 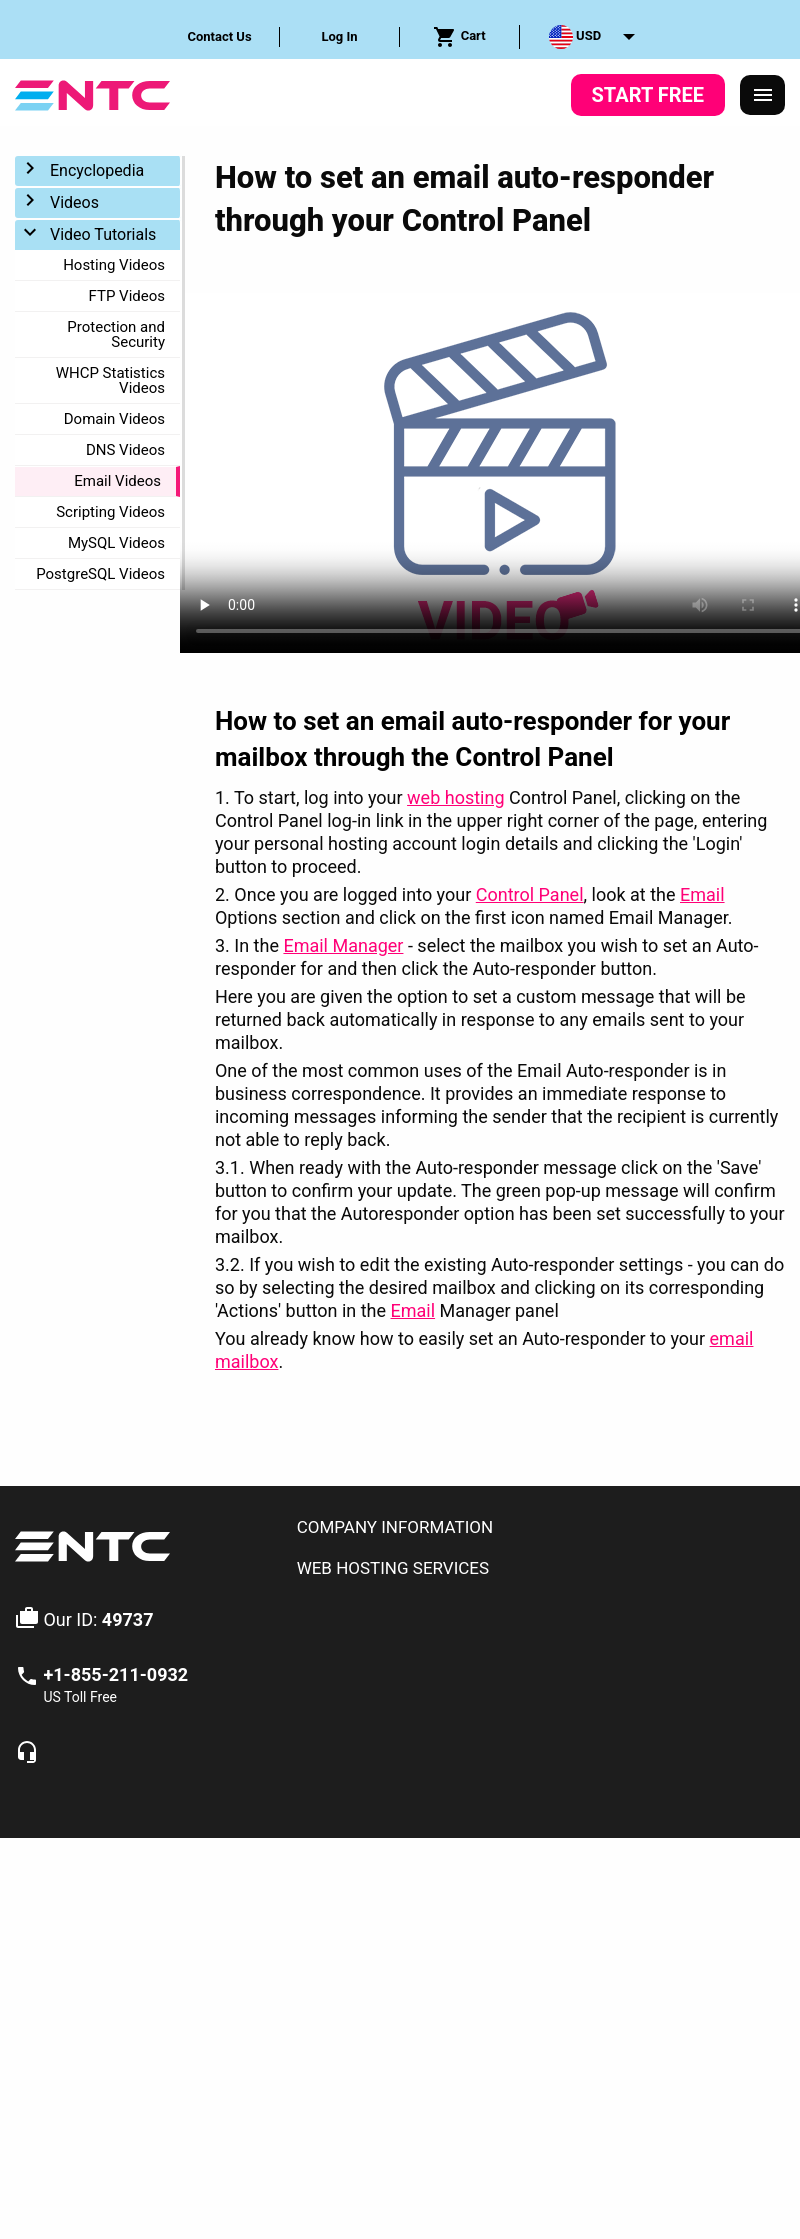 I want to click on Start Free, so click(x=648, y=95).